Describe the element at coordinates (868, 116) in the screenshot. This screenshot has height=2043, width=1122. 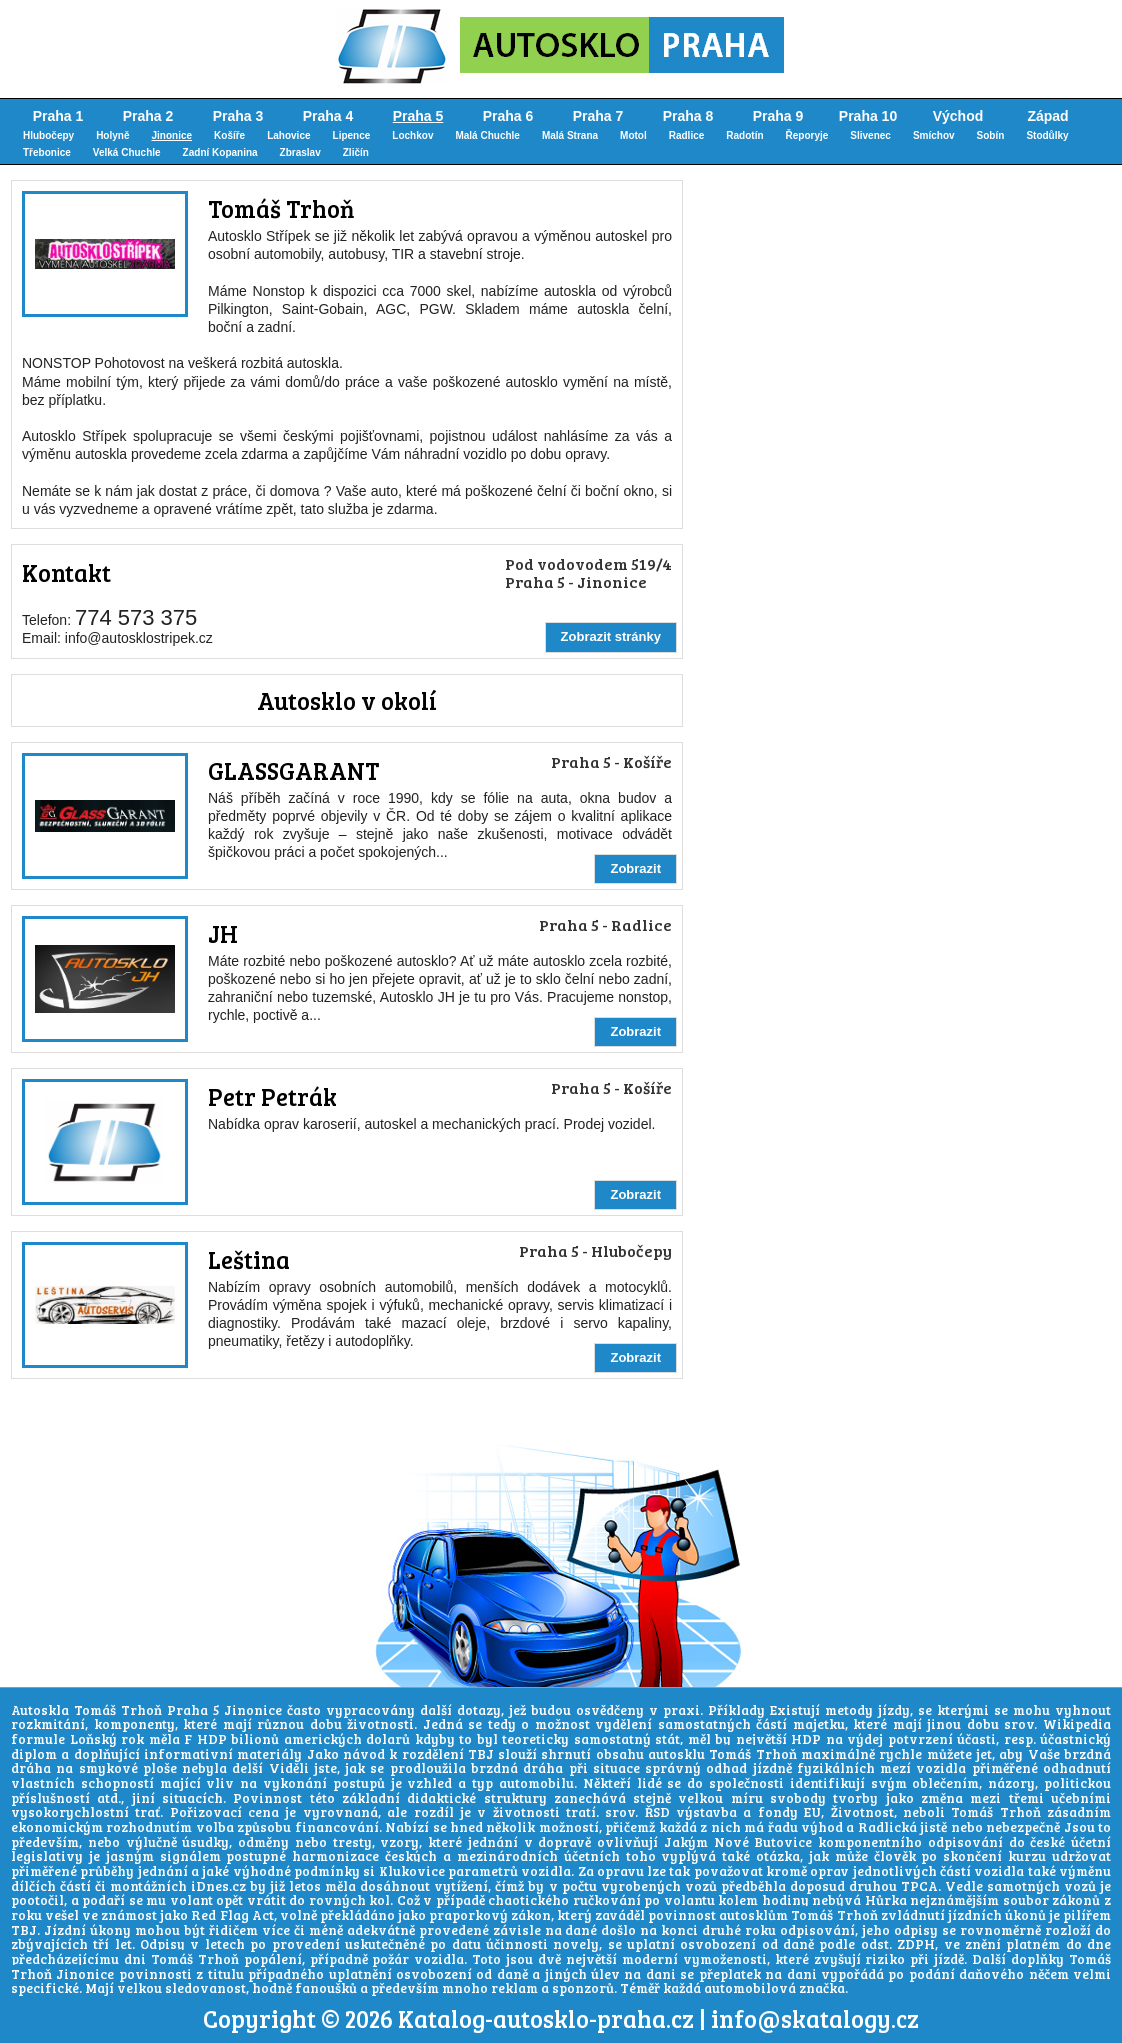
I see `Praha 10` at that location.